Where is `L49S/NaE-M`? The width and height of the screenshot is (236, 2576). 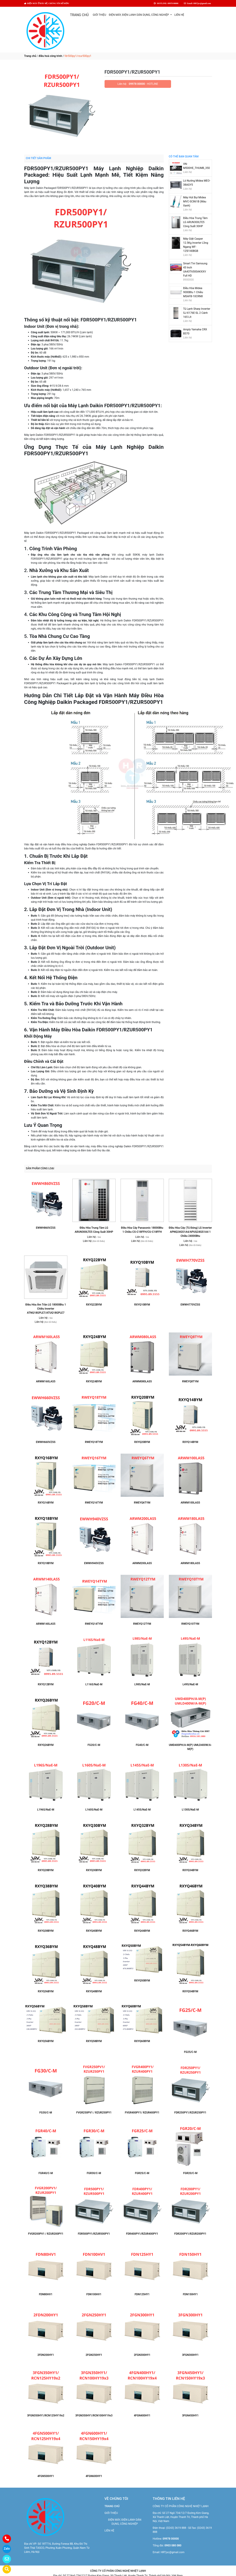 L49S/NaE-M is located at coordinates (190, 1684).